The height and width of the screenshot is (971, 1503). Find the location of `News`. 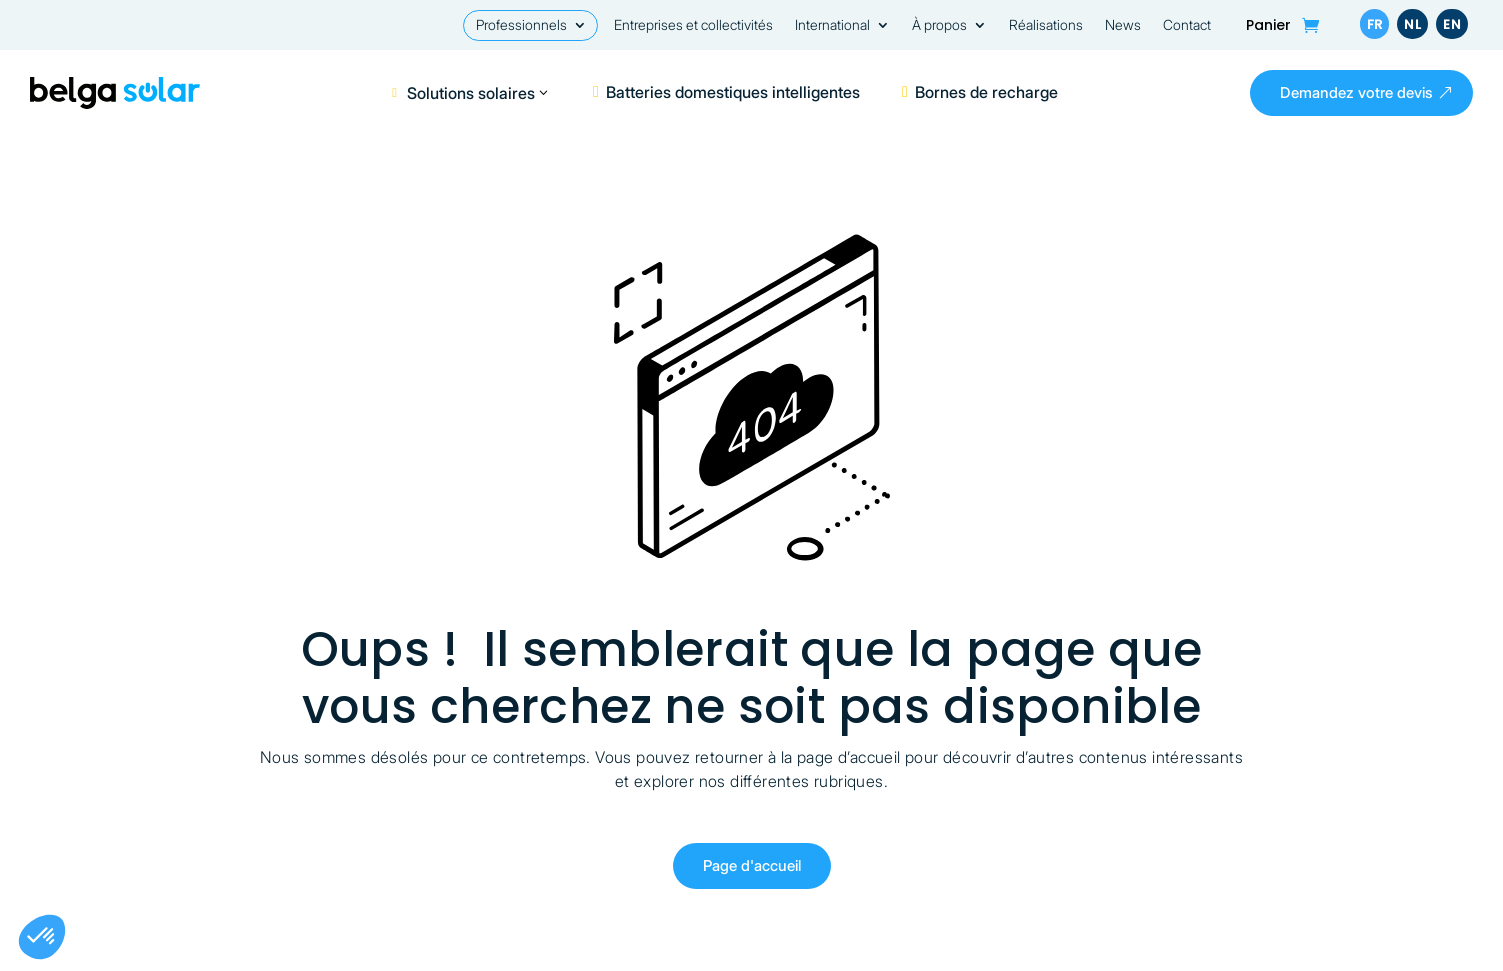

News is located at coordinates (1123, 25).